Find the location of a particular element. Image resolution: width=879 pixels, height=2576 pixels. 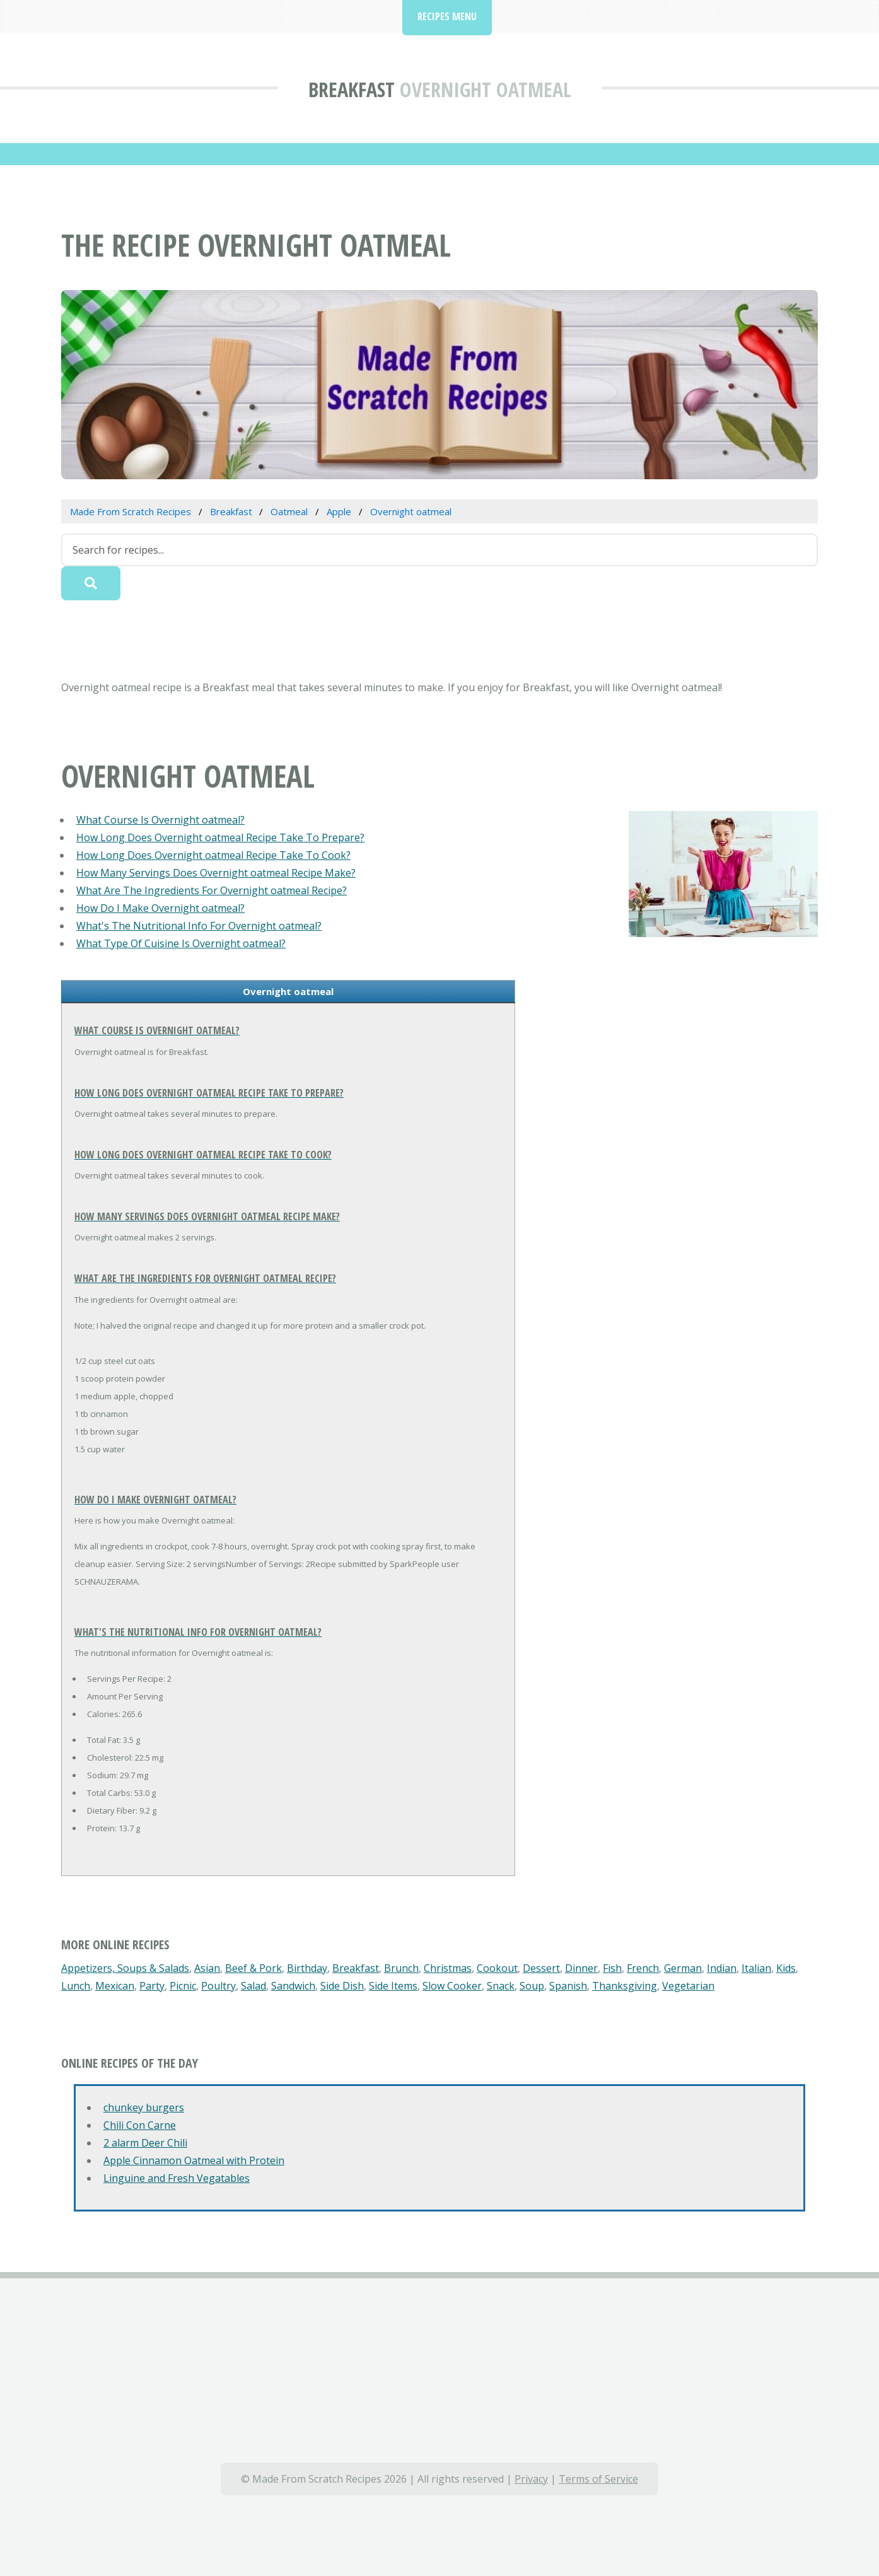

Mexican is located at coordinates (114, 1986).